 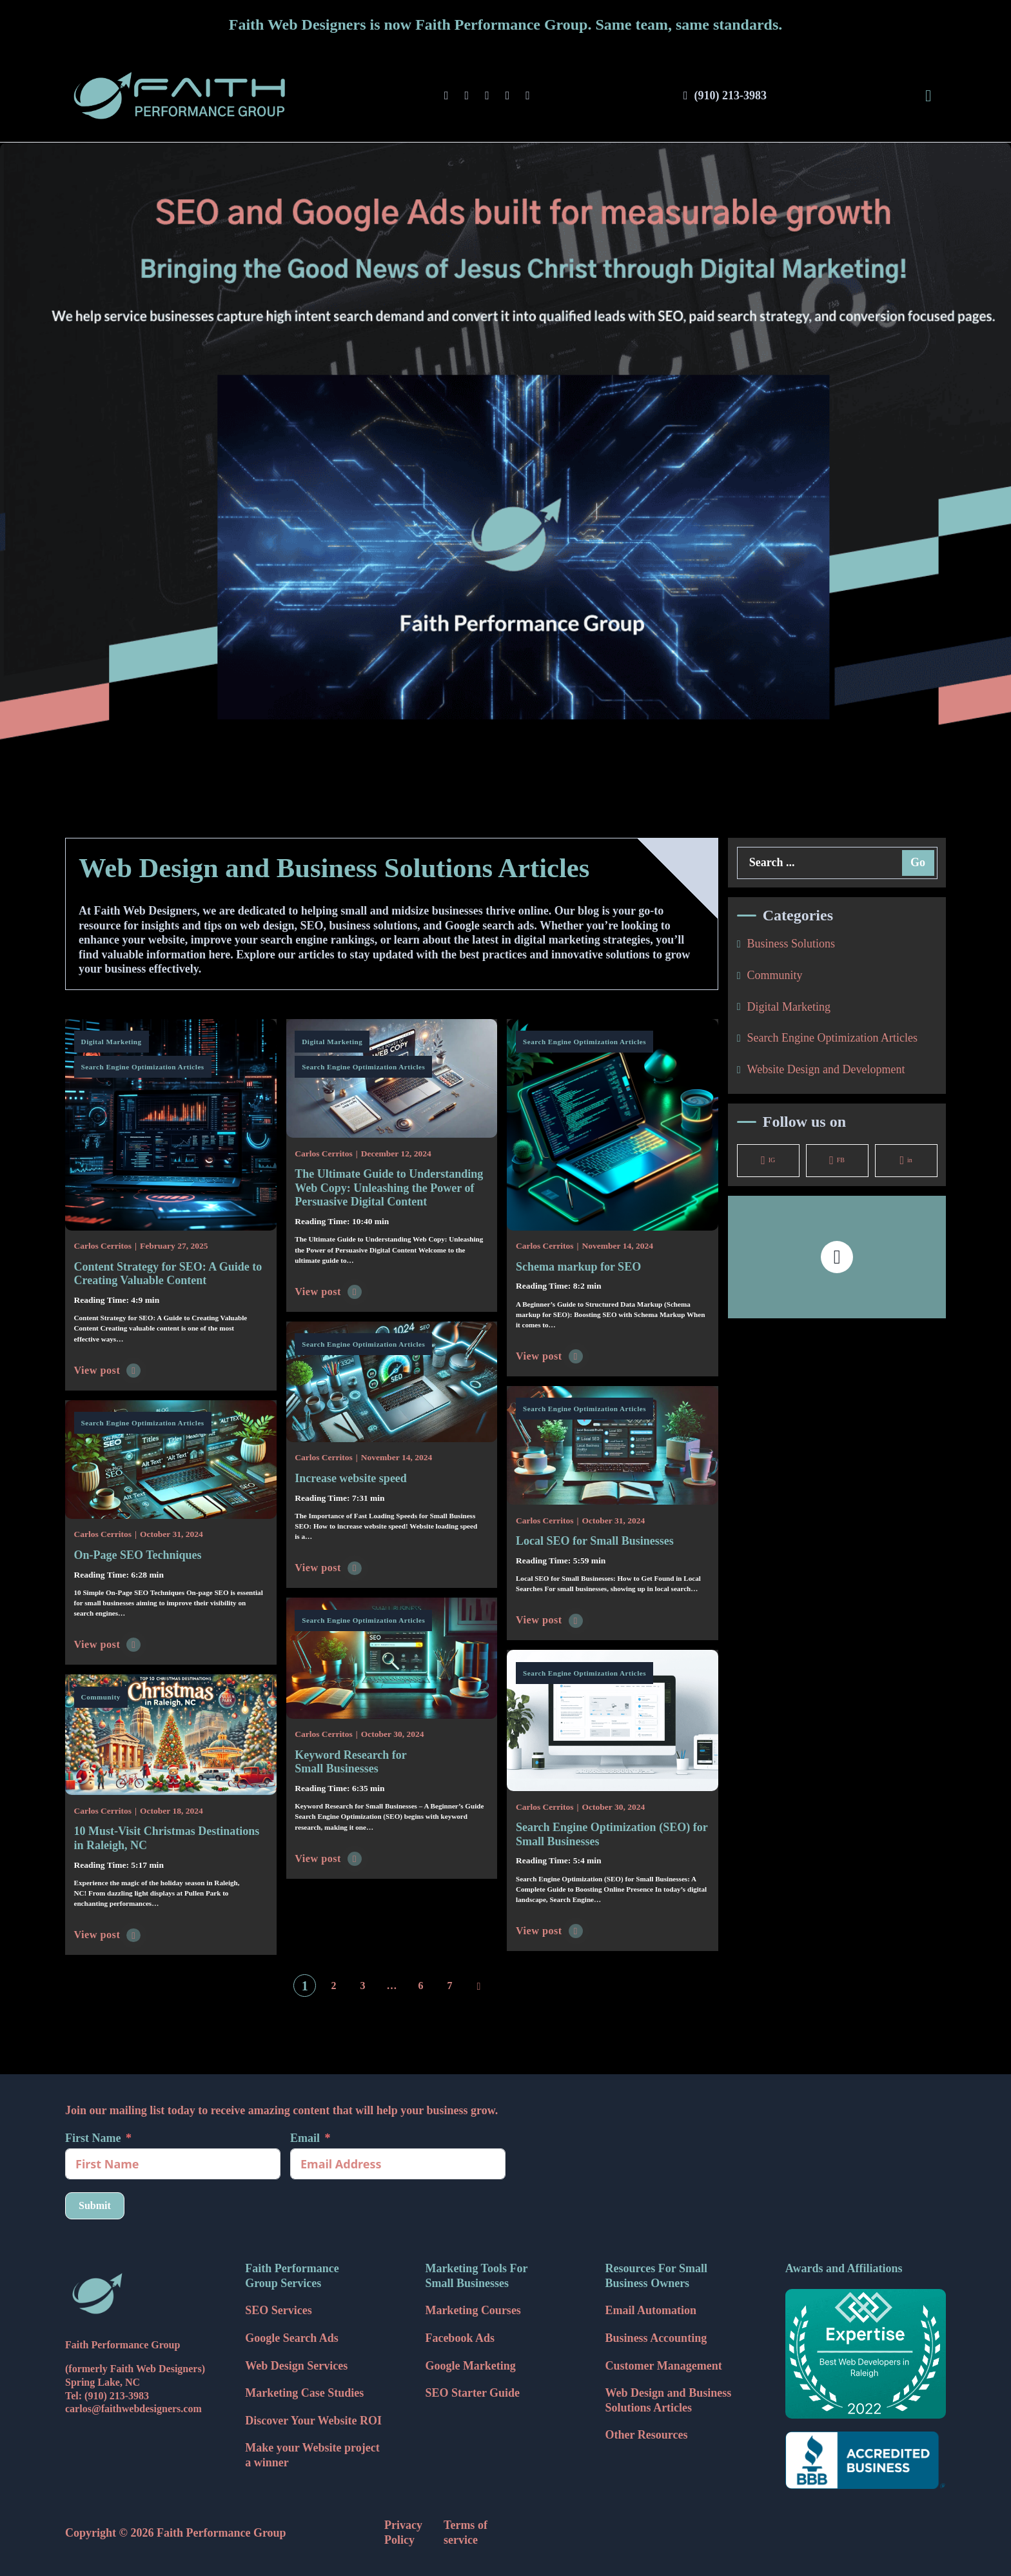 What do you see at coordinates (578, 1266) in the screenshot?
I see `Schema markup for SEO` at bounding box center [578, 1266].